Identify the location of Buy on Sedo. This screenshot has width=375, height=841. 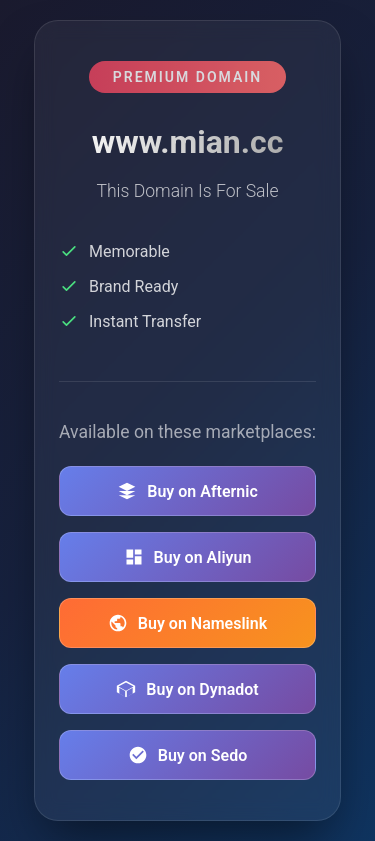
(187, 755).